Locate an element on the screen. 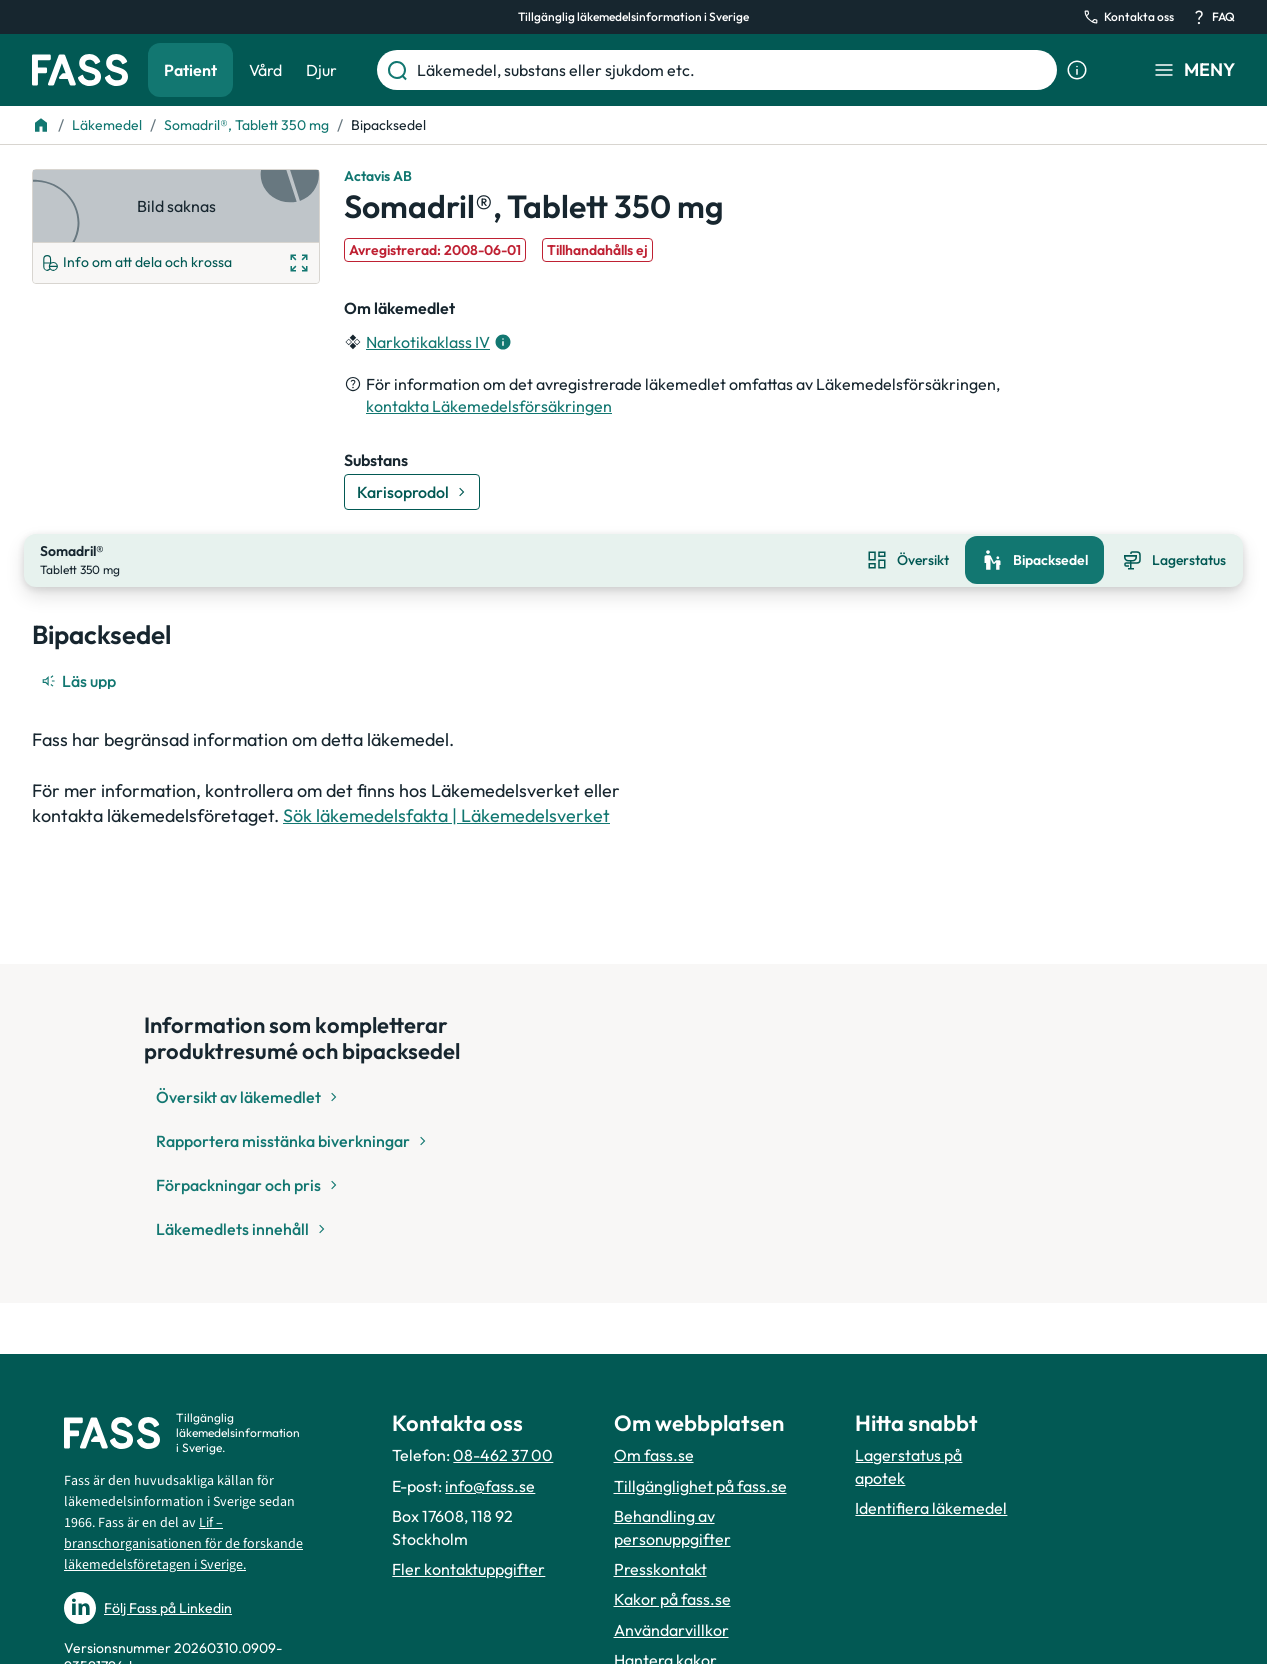  Sök läkemedelsfakta | Läkemedelsverket is located at coordinates (446, 813).